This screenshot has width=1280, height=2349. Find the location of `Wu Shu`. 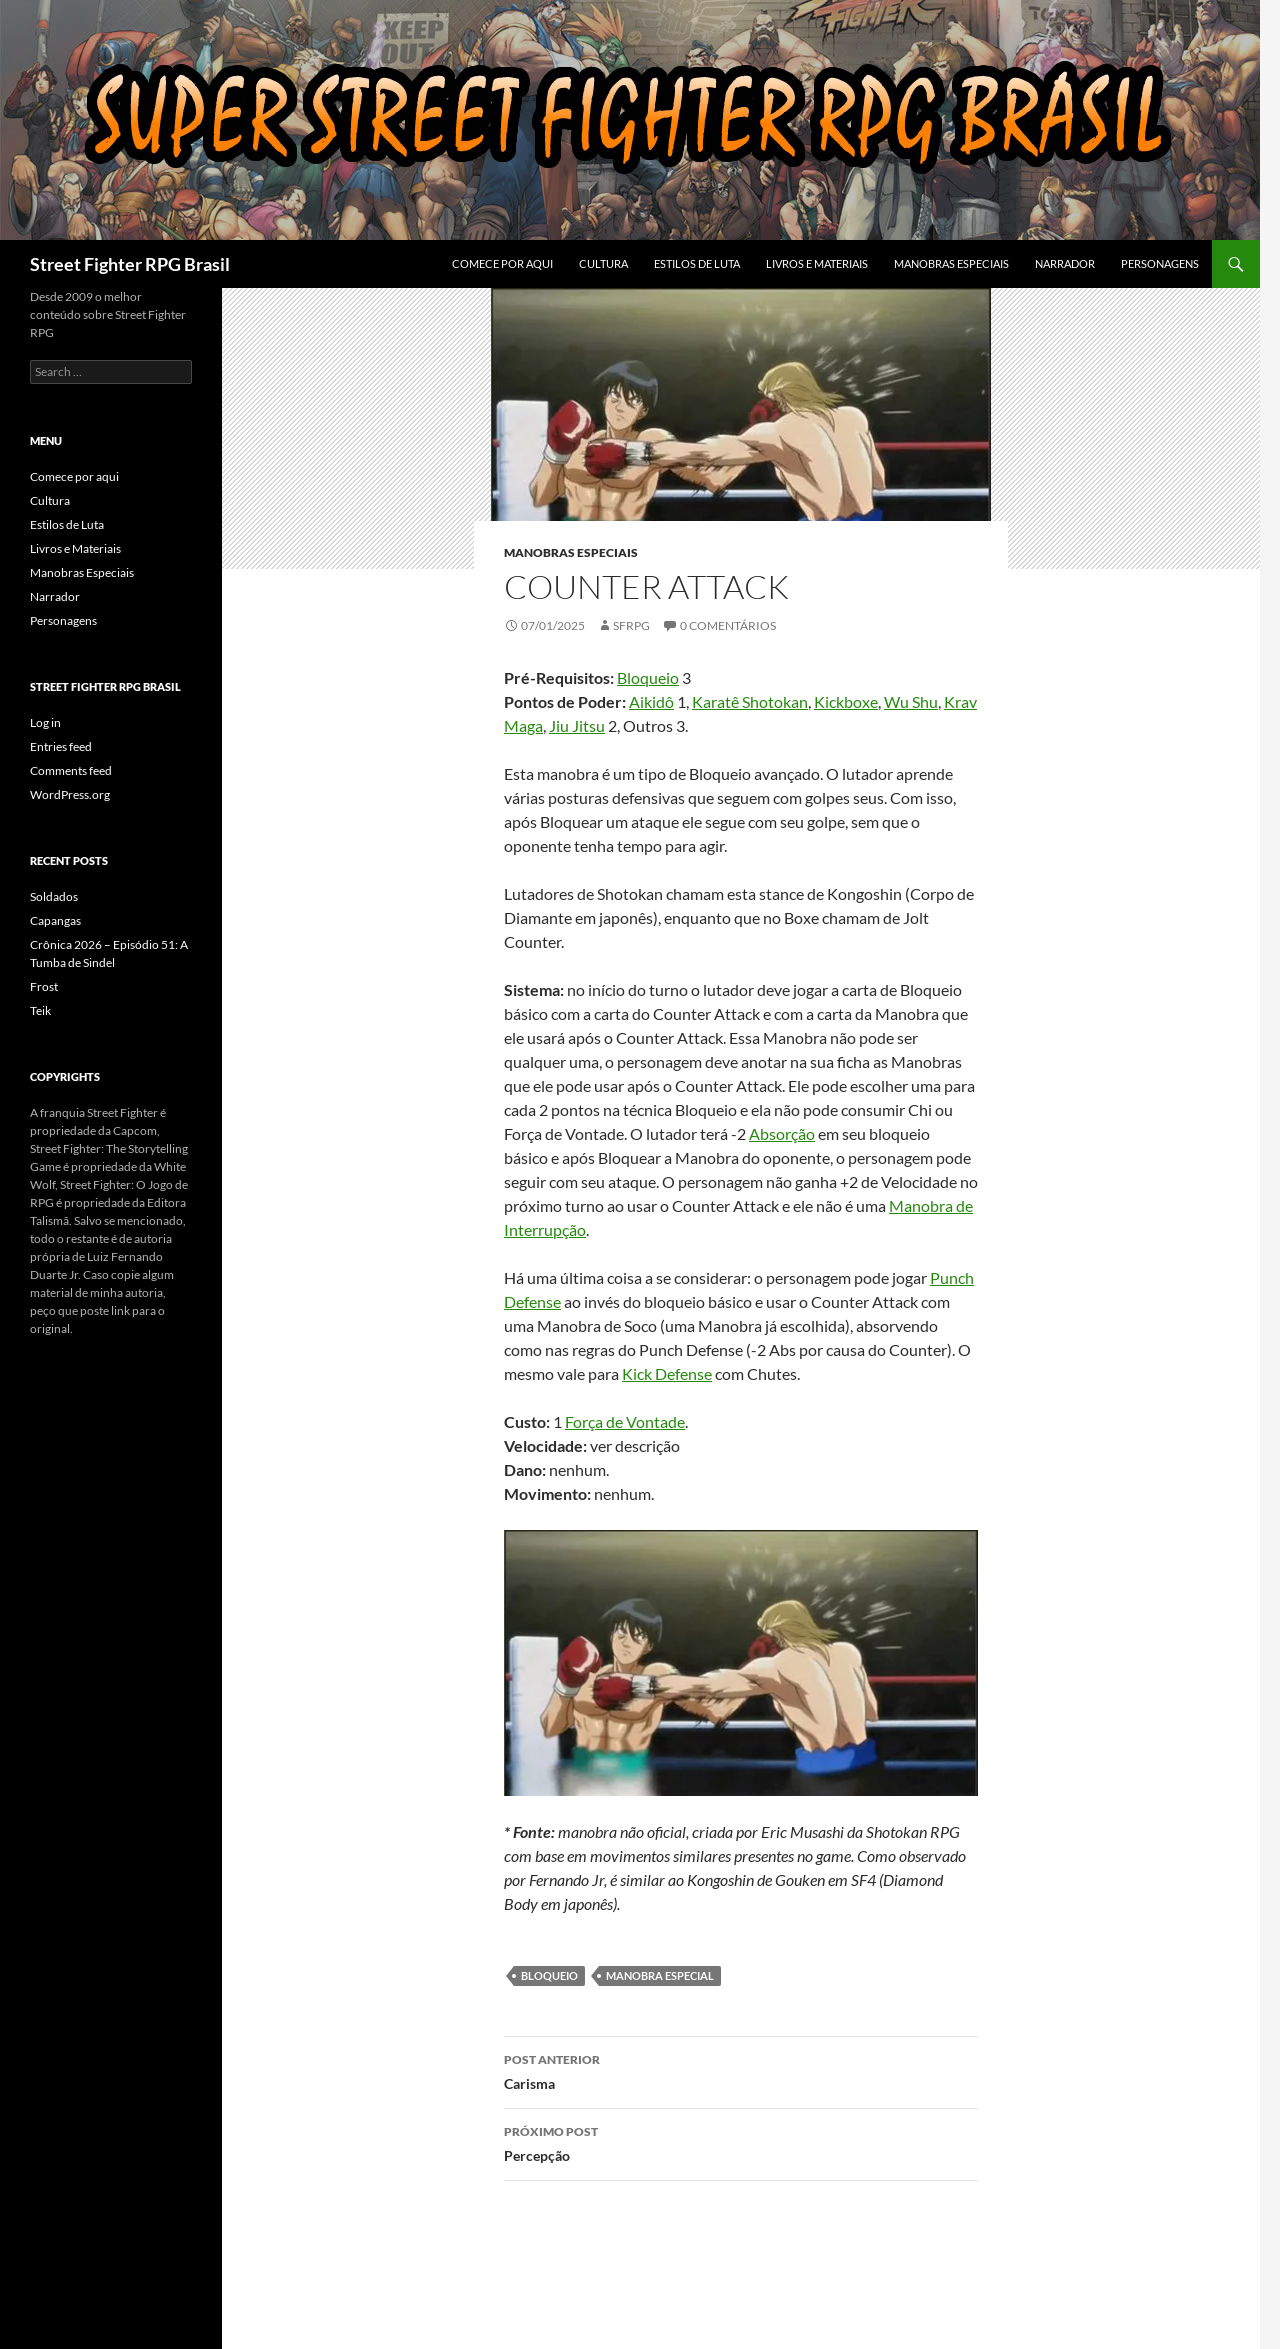

Wu Shu is located at coordinates (911, 701).